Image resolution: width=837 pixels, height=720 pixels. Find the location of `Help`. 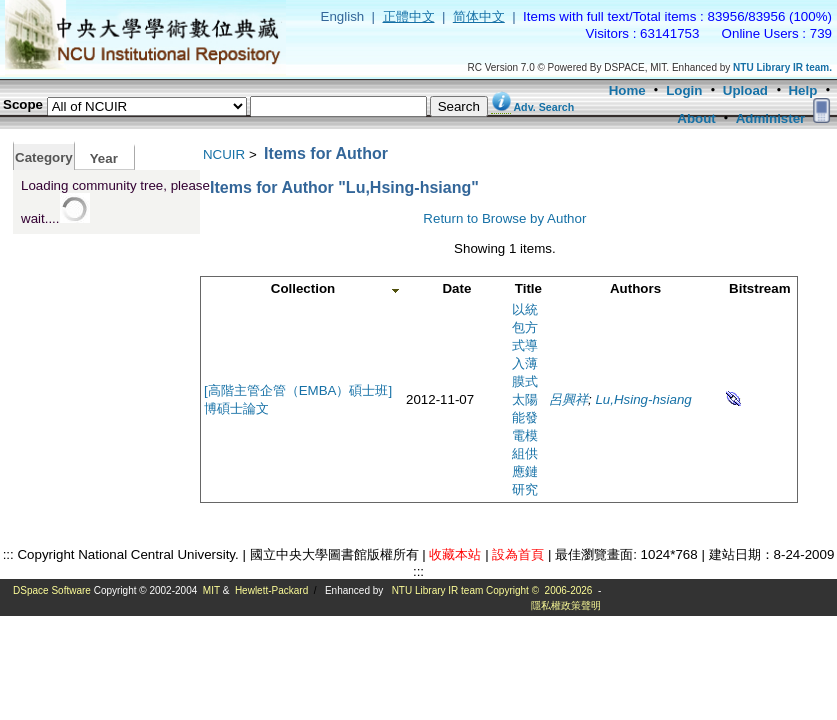

Help is located at coordinates (802, 90).